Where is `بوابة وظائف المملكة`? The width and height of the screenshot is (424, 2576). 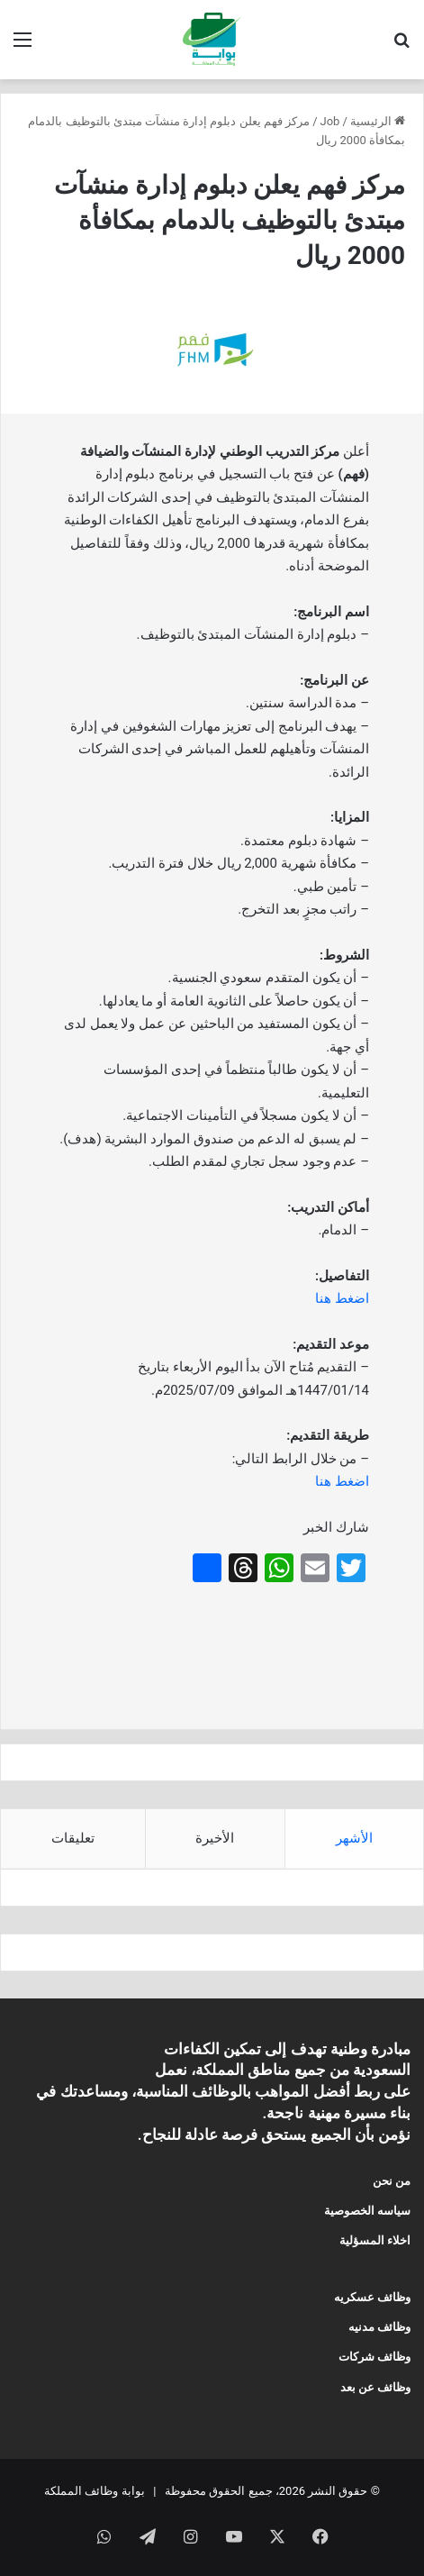 بوابة وظائف المملكة is located at coordinates (94, 2491).